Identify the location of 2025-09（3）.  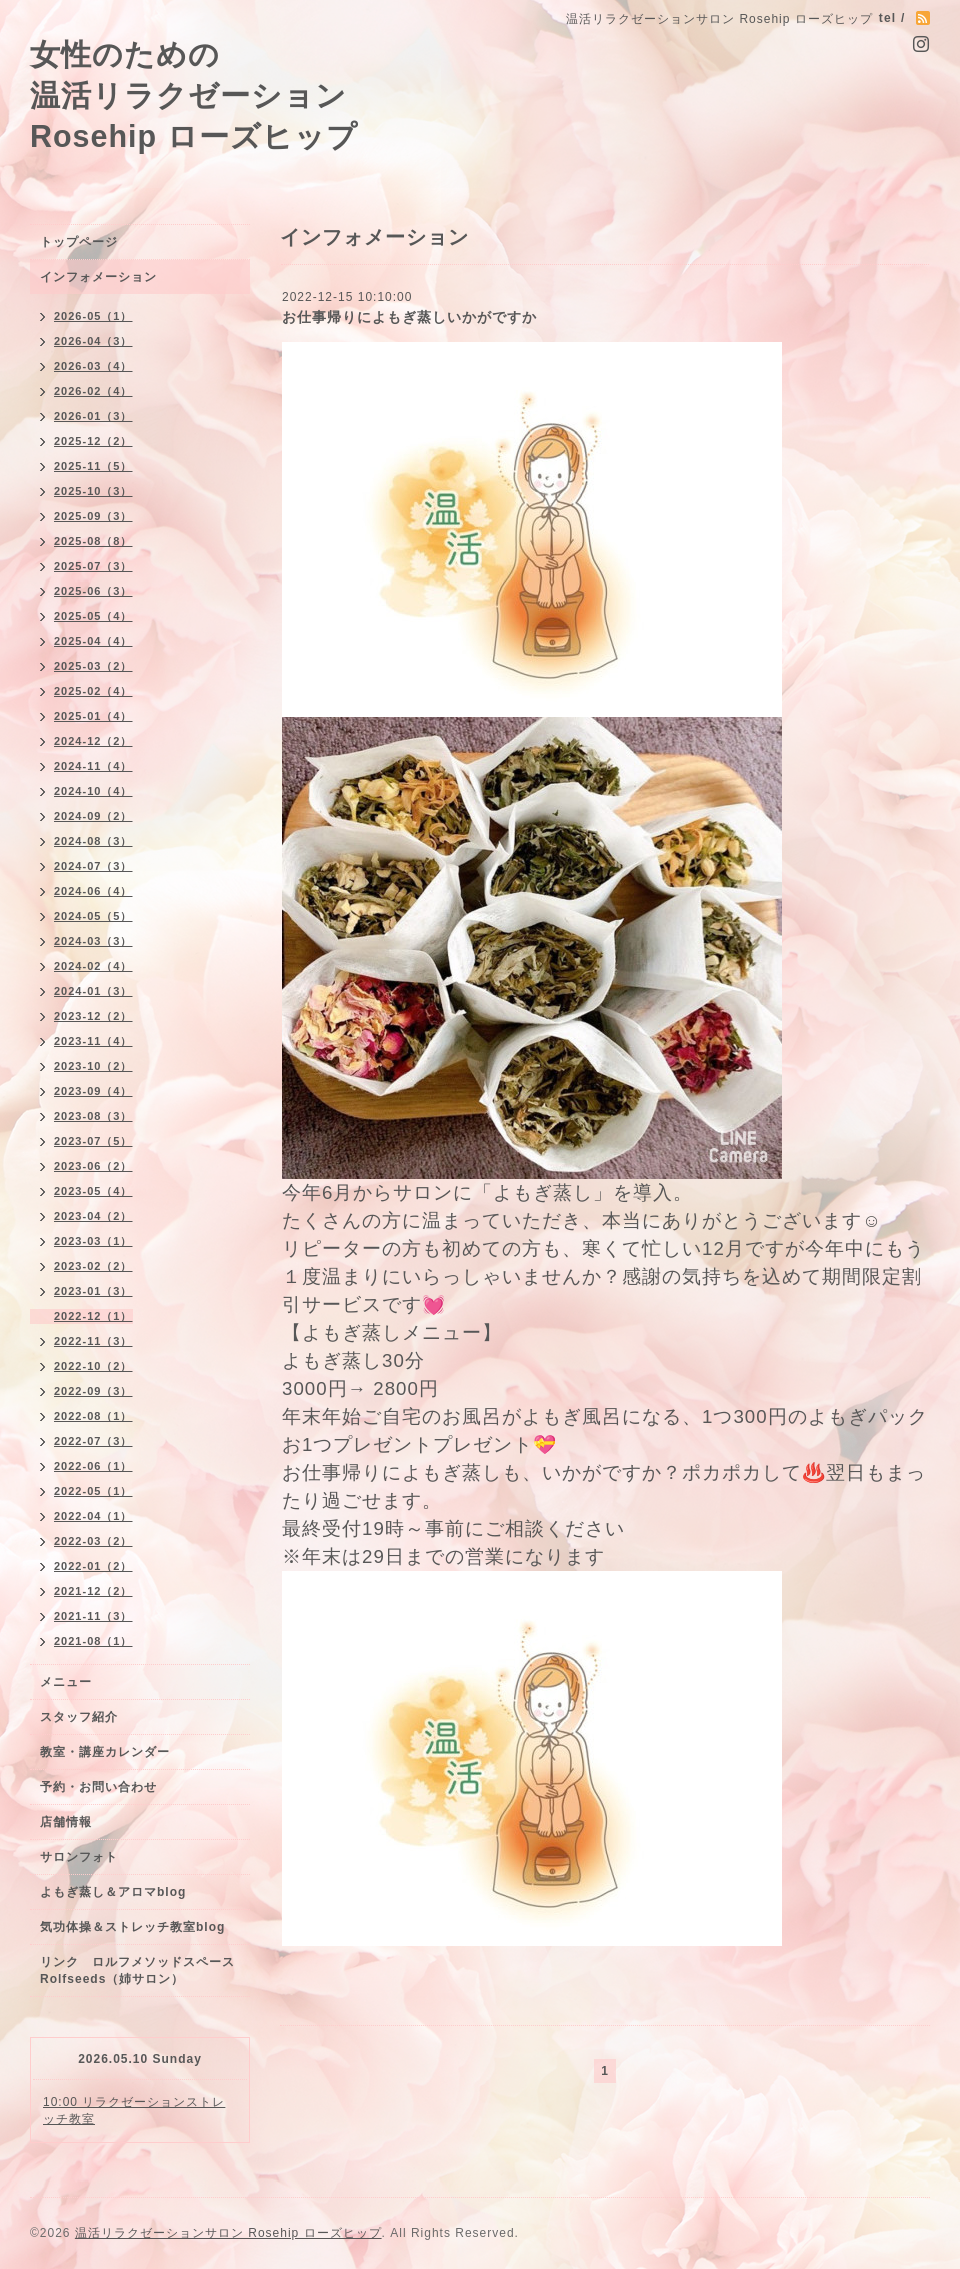
(93, 516).